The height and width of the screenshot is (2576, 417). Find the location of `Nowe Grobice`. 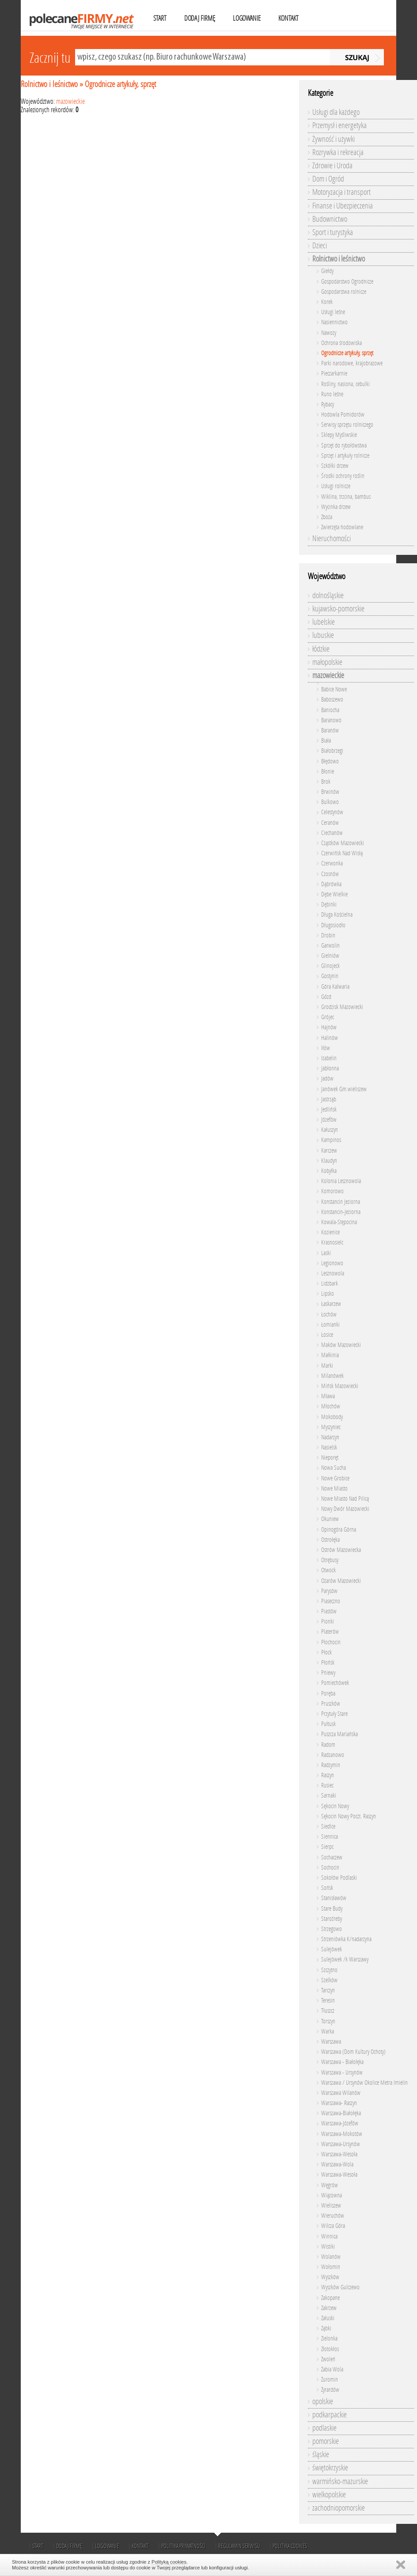

Nowe Grobice is located at coordinates (335, 1478).